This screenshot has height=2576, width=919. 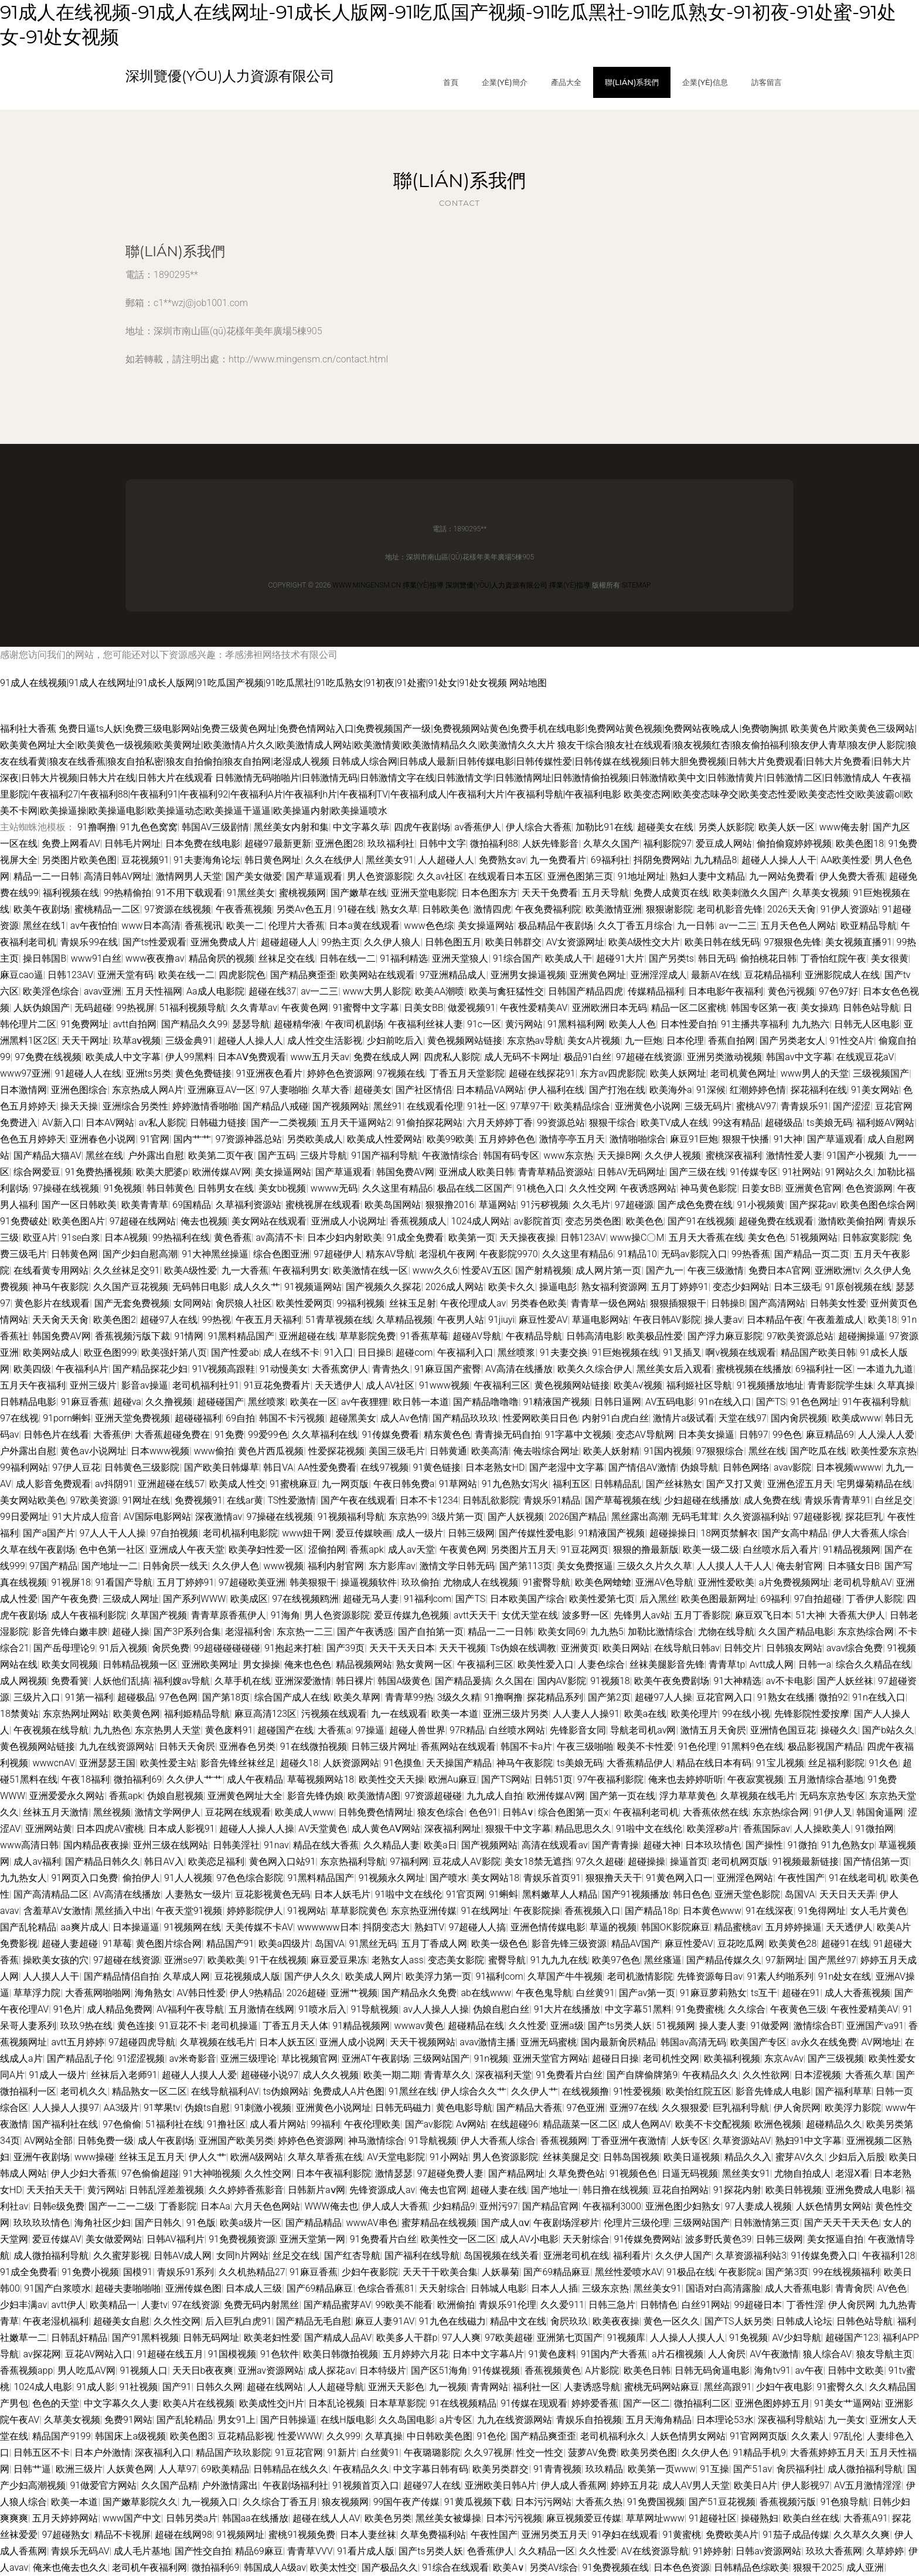 I want to click on 美女网站欧美色, so click(x=33, y=1500).